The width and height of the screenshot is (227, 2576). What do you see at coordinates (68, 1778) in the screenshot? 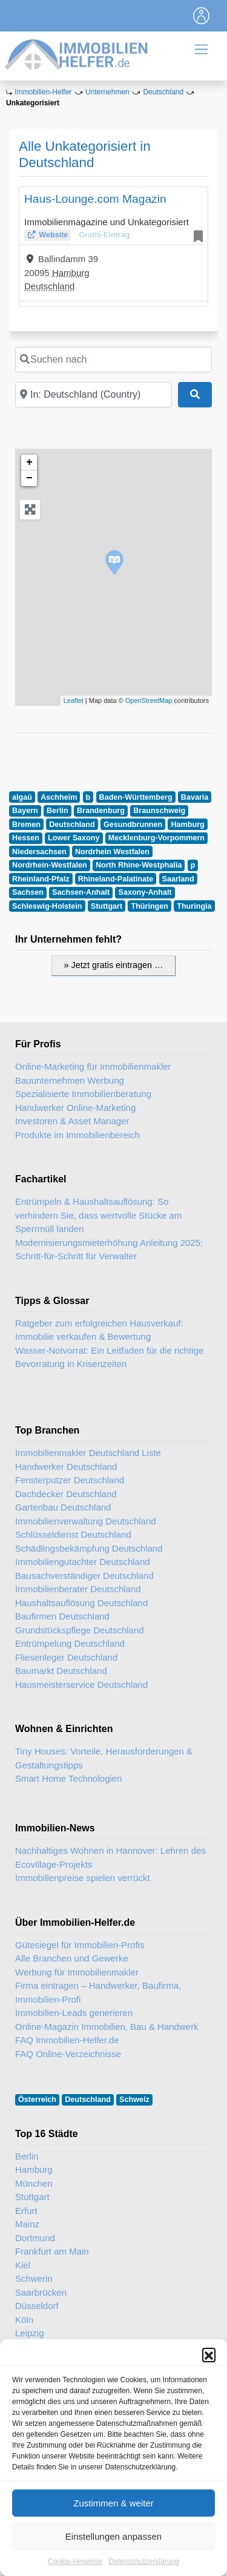
I see `Smart Home Technologien` at bounding box center [68, 1778].